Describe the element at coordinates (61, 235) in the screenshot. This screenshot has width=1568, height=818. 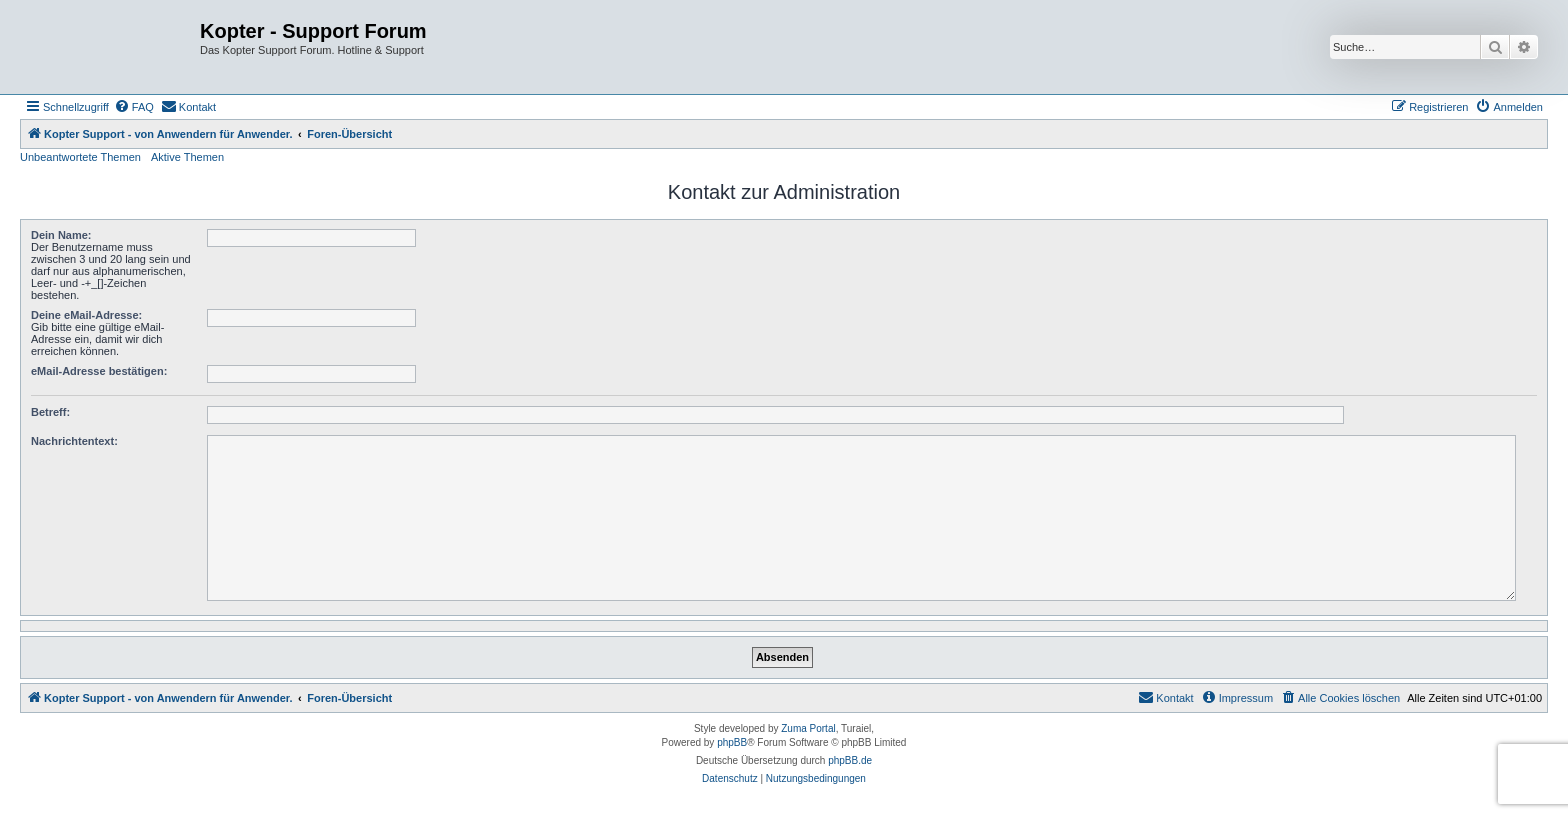
I see `Dein Name:` at that location.